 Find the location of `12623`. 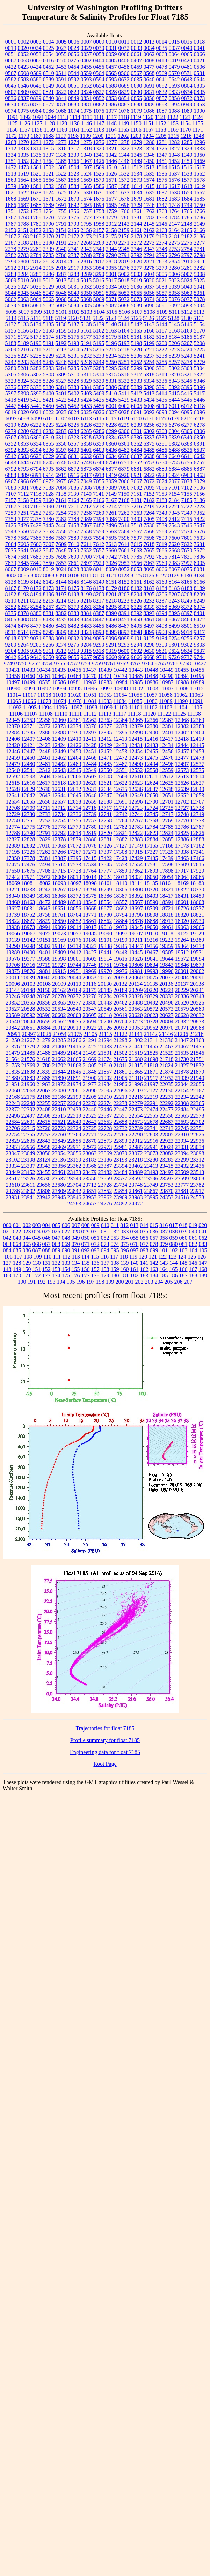

12623 is located at coordinates (136, 783).